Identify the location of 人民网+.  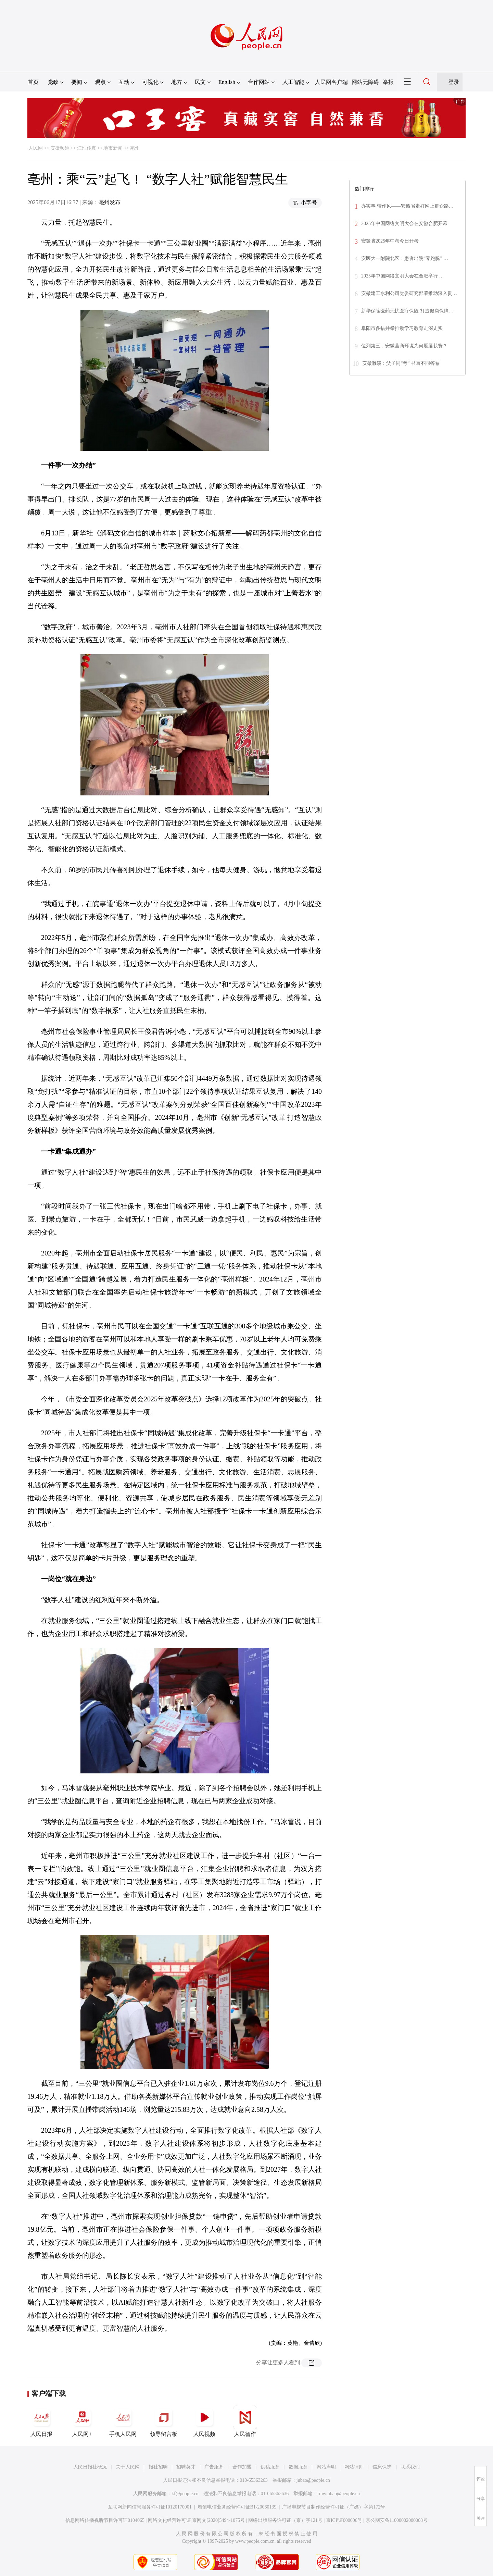
(82, 2421).